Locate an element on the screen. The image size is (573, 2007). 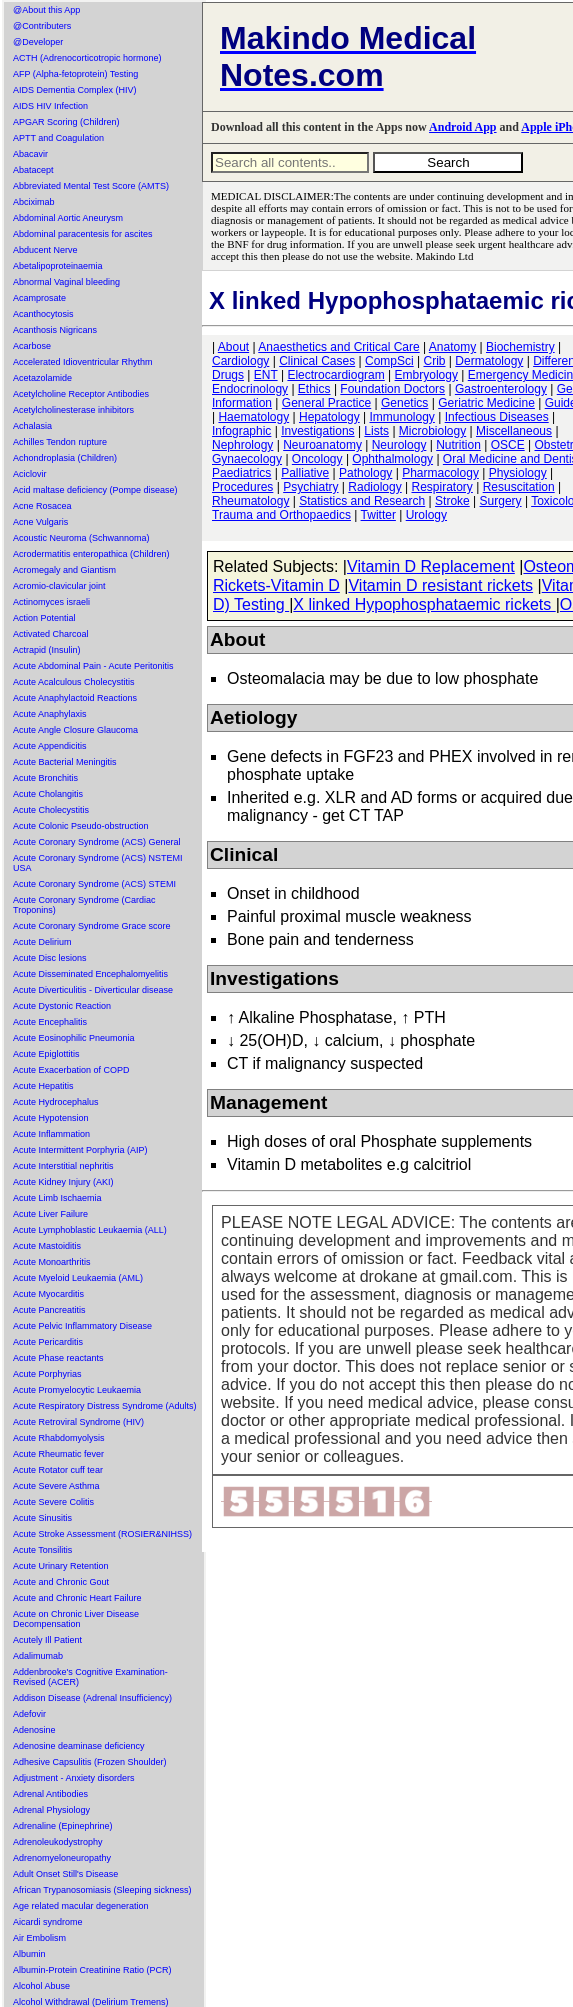
Adenosine deaminase deficiency is located at coordinates (79, 1746).